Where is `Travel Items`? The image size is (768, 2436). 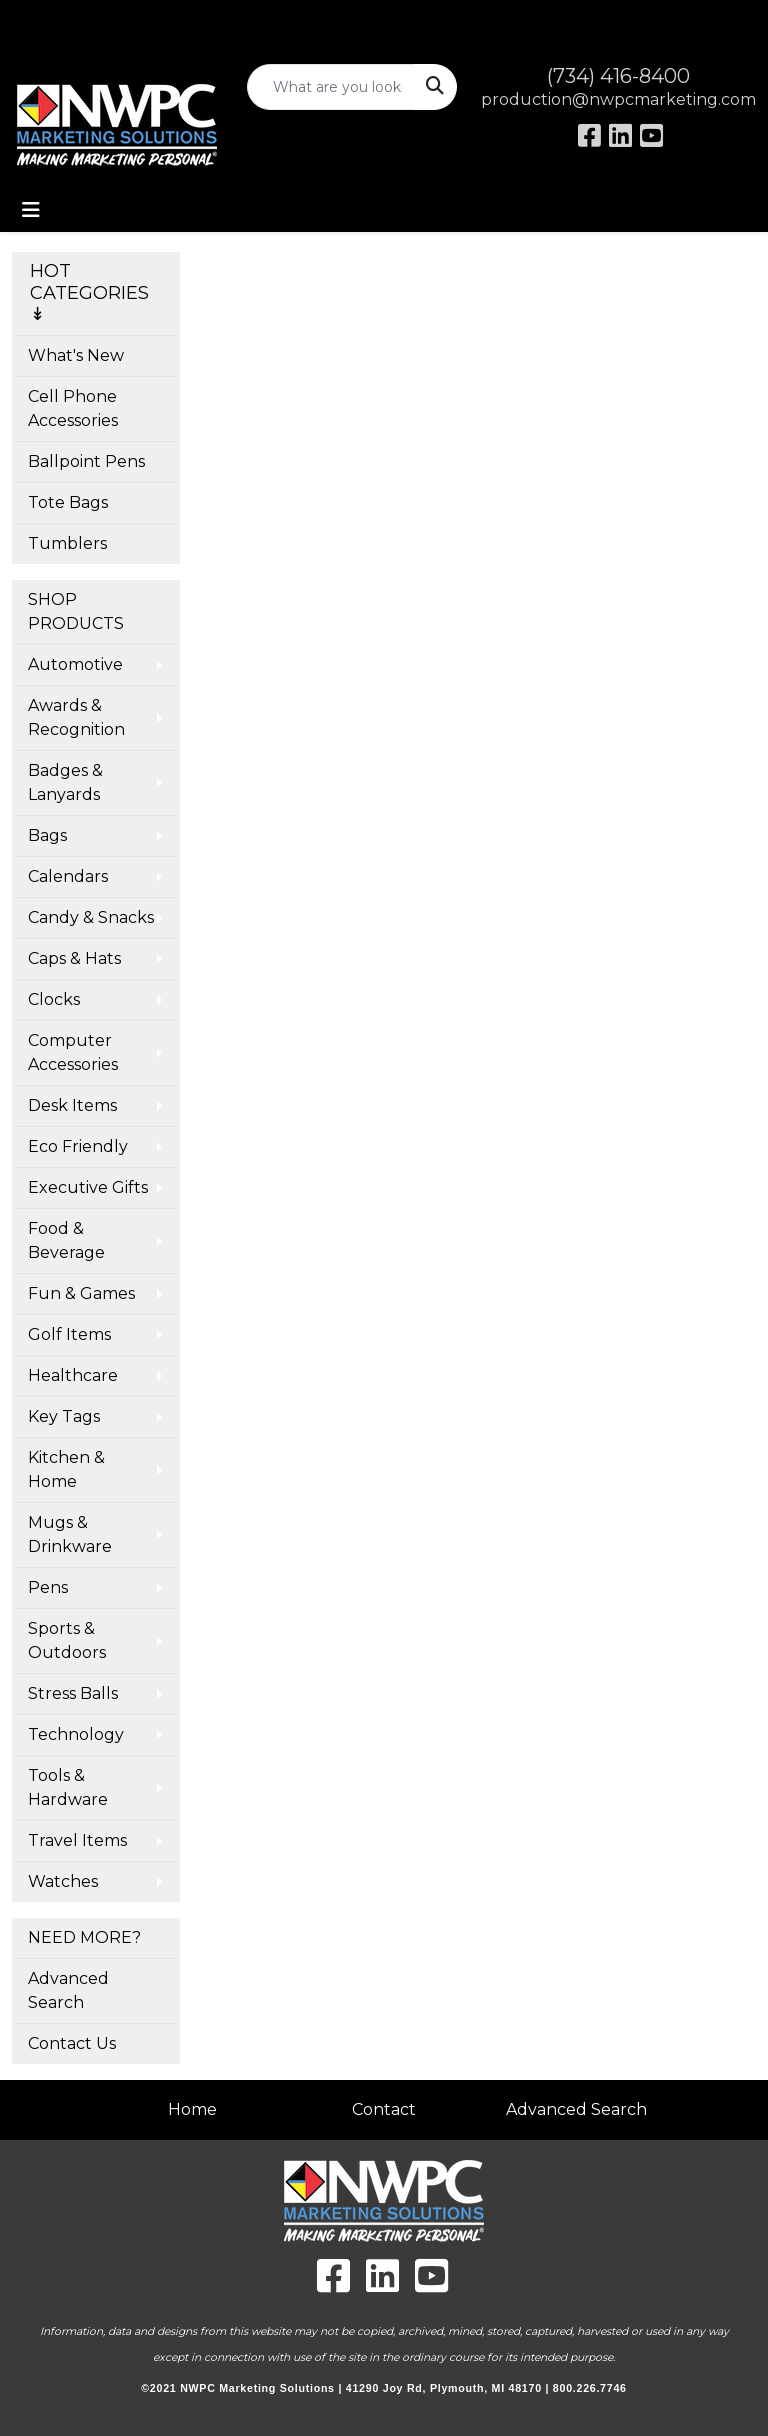
Travel Items is located at coordinates (77, 1840).